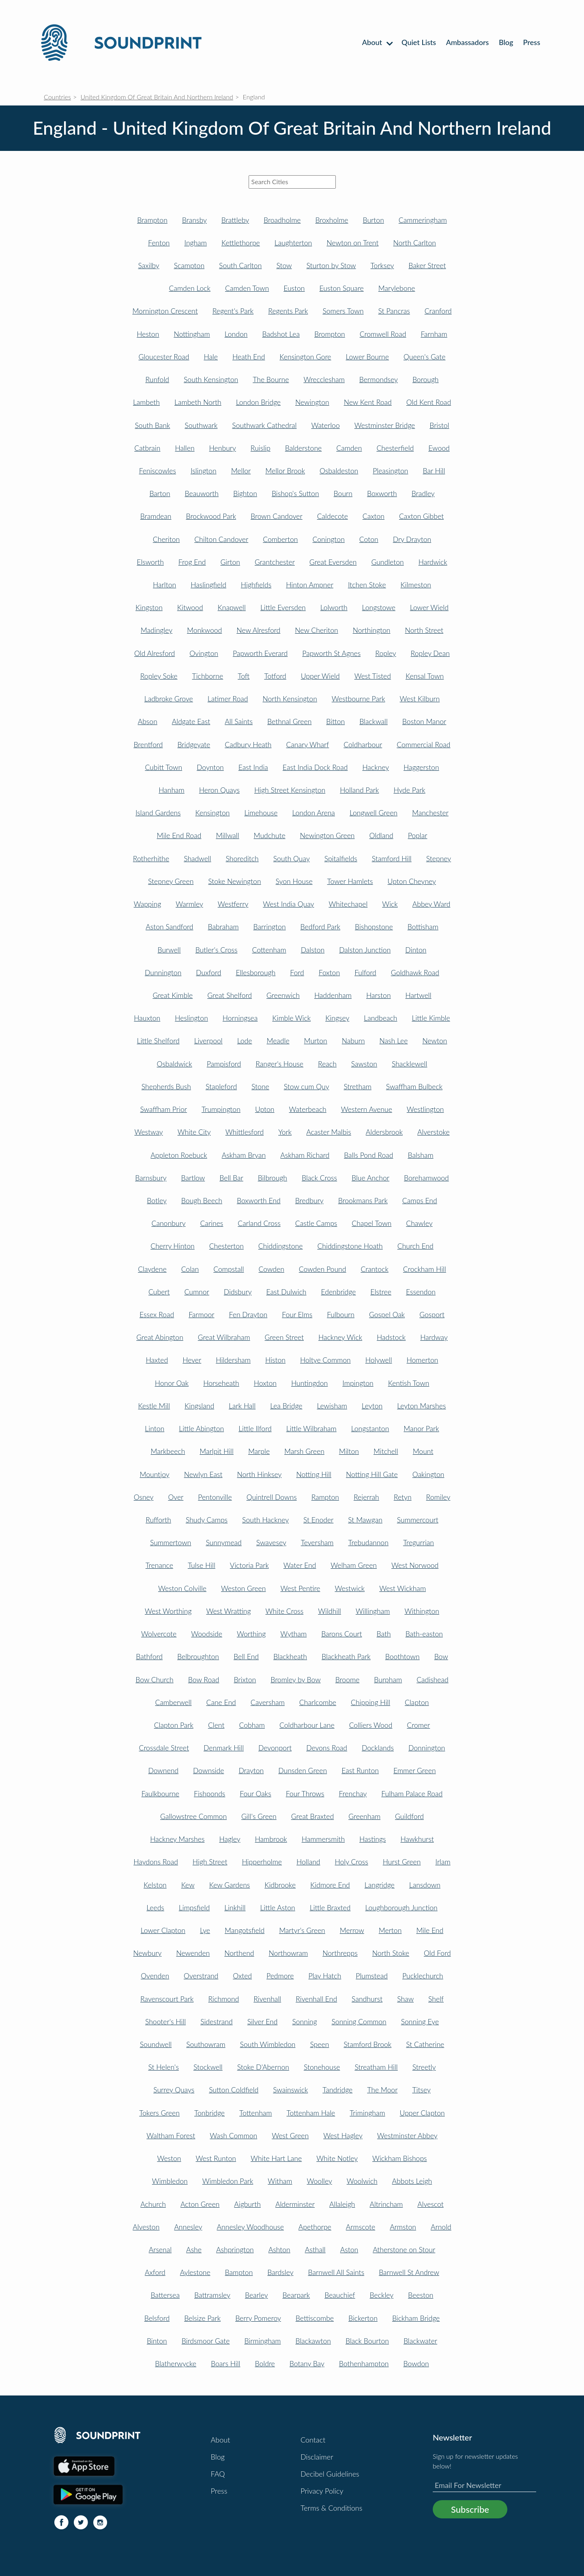 The image size is (584, 2576). Describe the element at coordinates (280, 2181) in the screenshot. I see `Witham` at that location.